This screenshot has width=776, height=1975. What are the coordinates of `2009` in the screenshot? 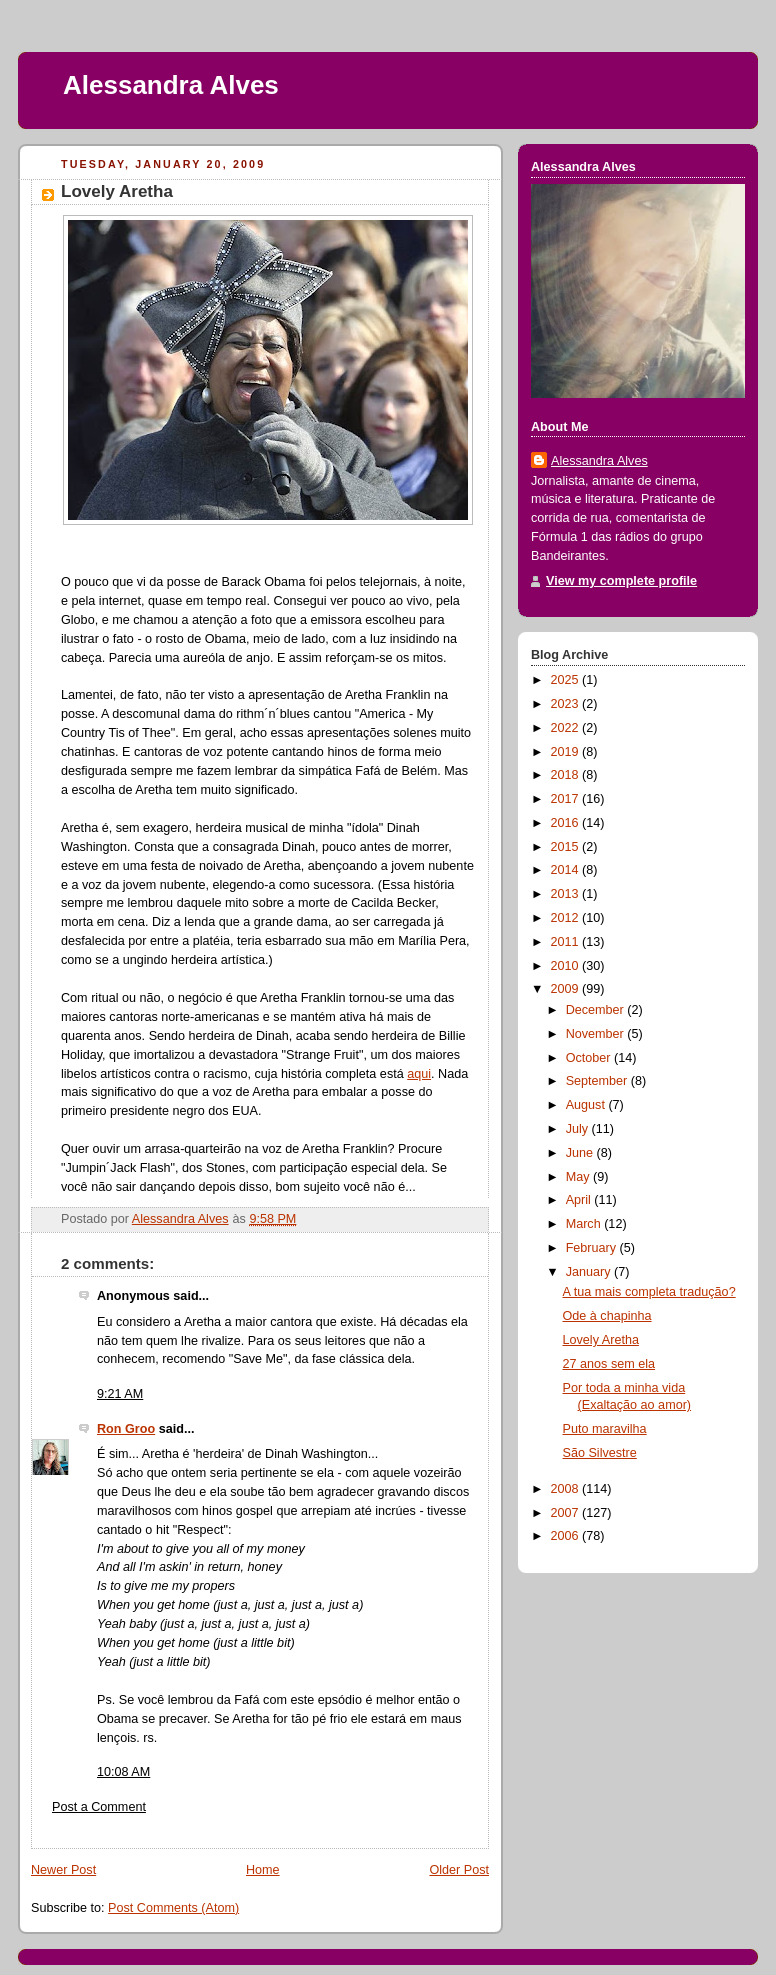 It's located at (567, 989).